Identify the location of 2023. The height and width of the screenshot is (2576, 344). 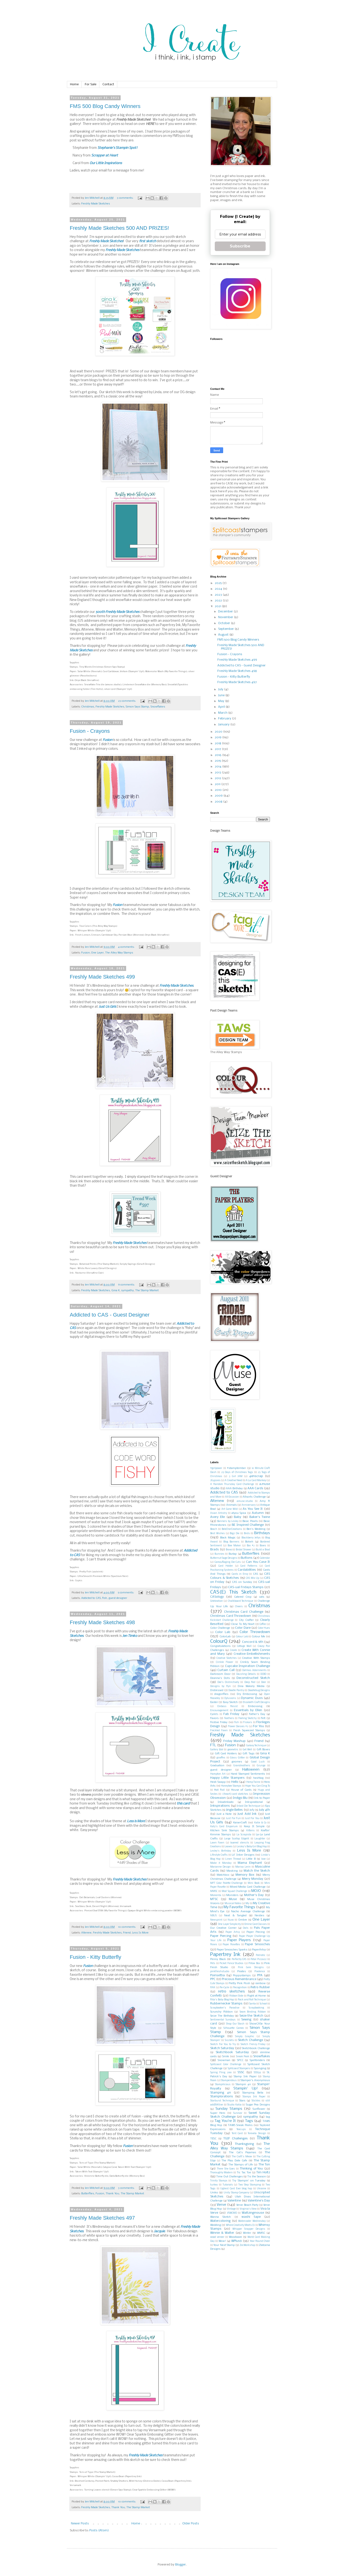
(219, 594).